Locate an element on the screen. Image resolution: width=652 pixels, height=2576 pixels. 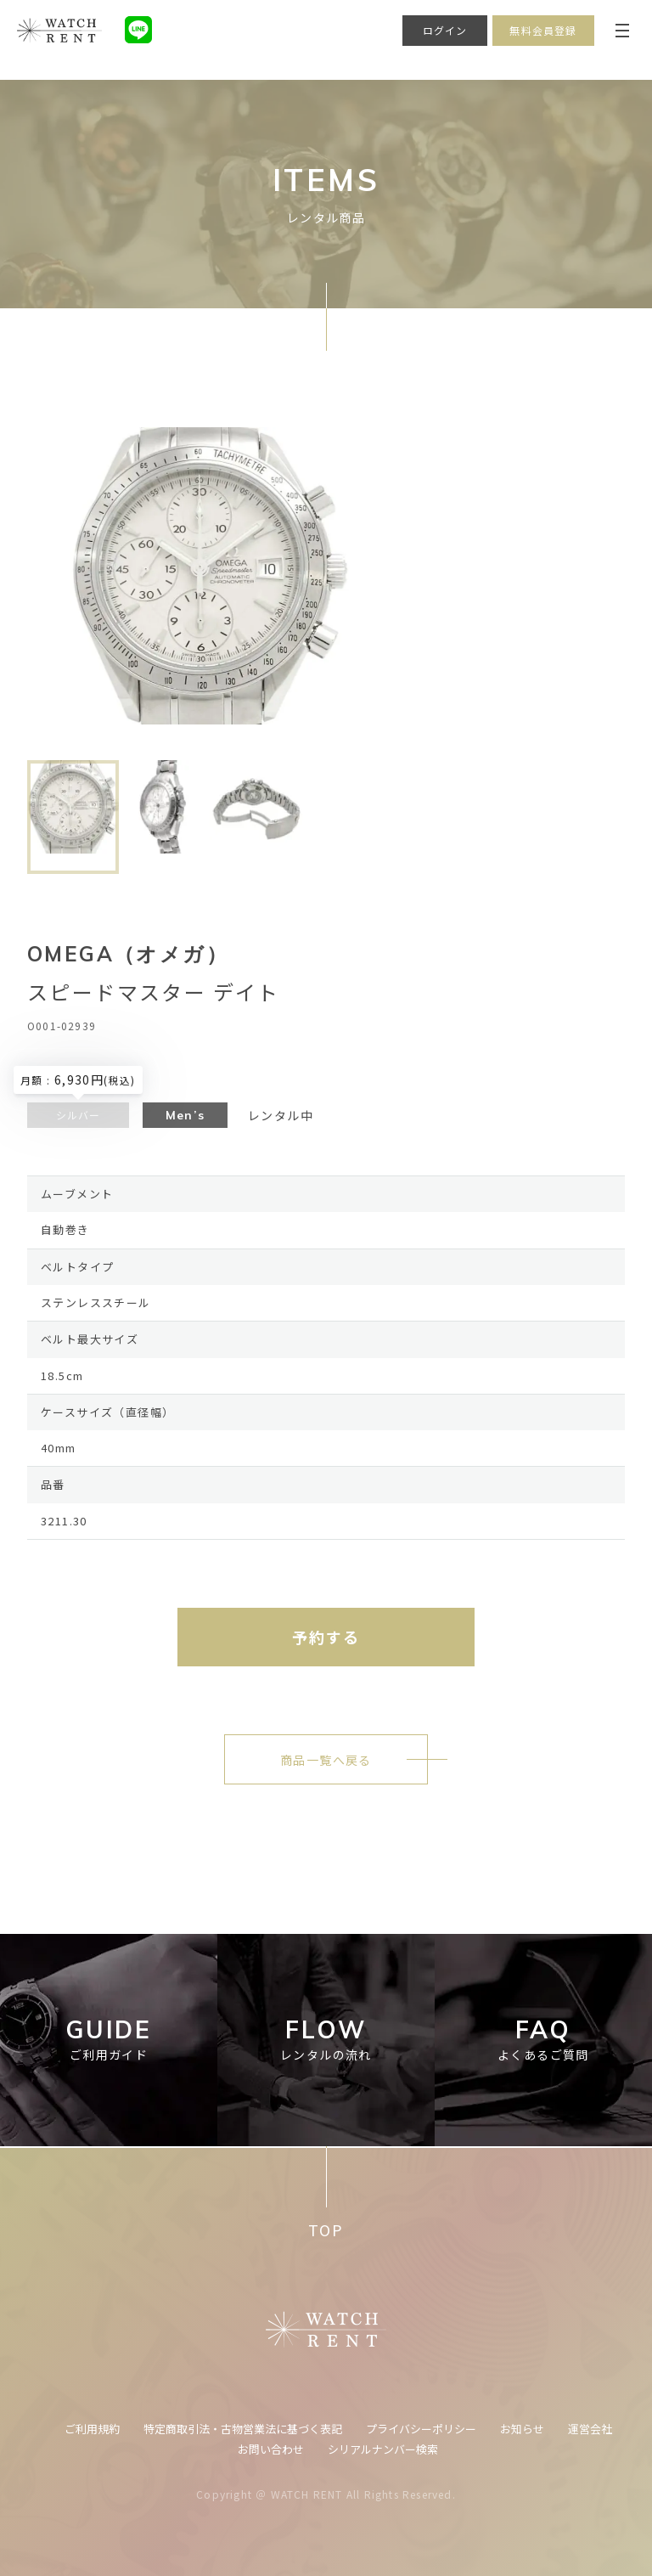
商品一覧へ戻る is located at coordinates (326, 1759).